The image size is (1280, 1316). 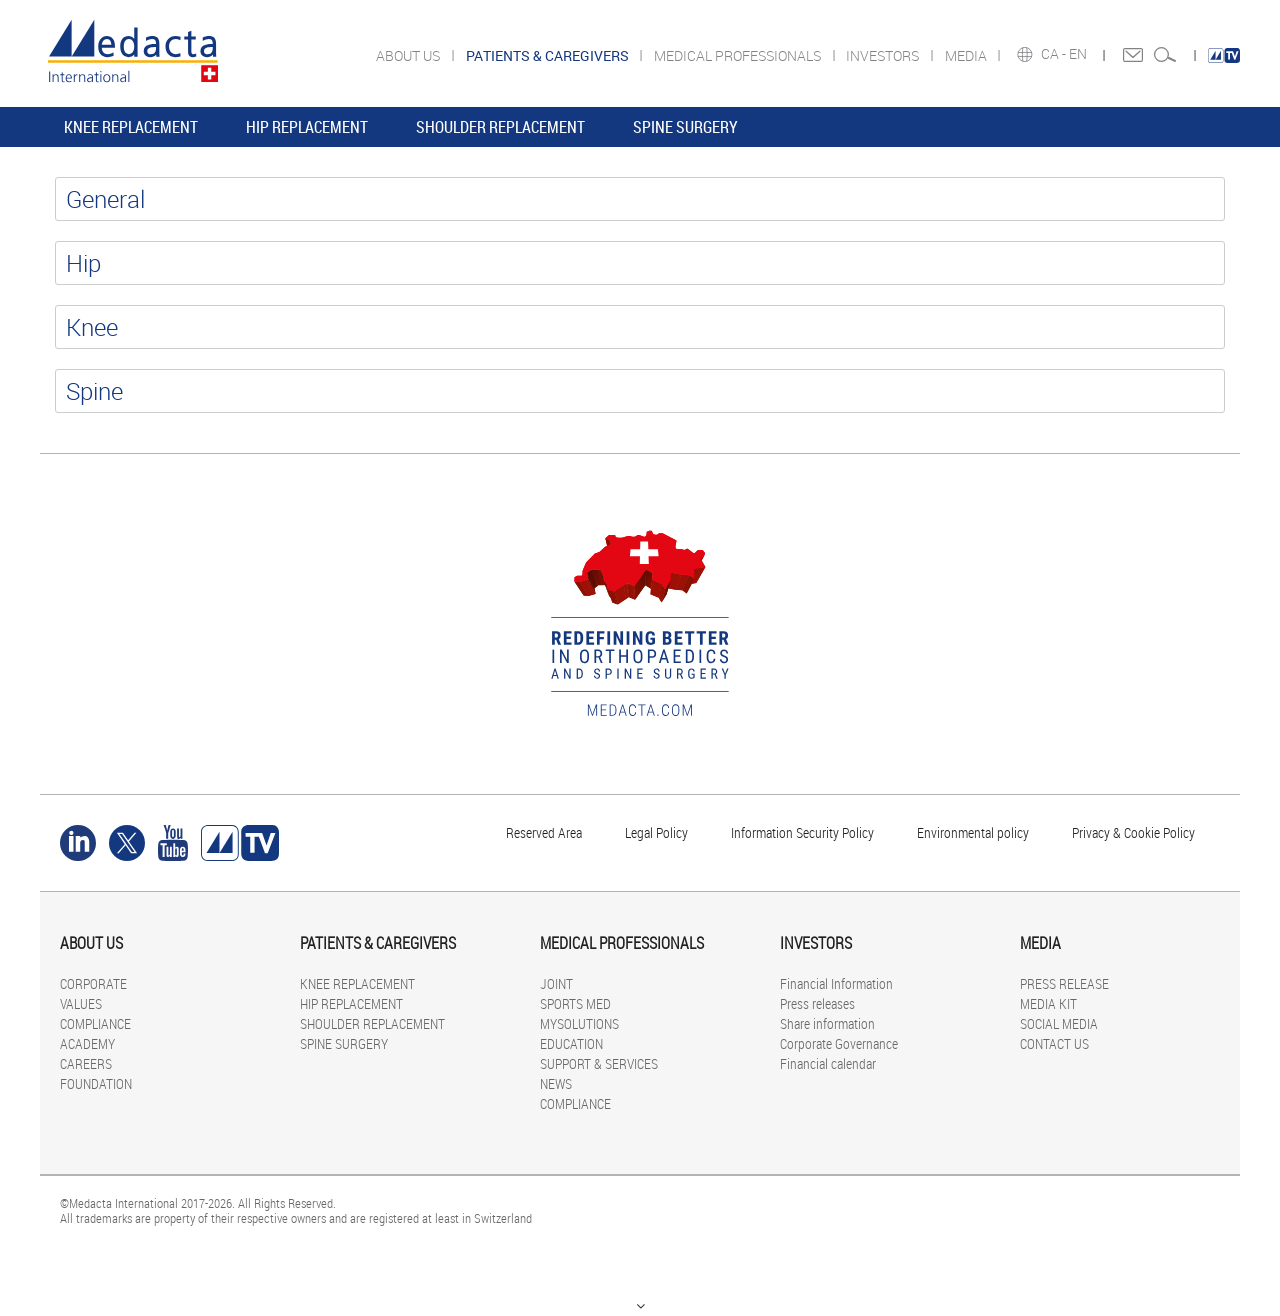 What do you see at coordinates (575, 1003) in the screenshot?
I see `SPORTS MED` at bounding box center [575, 1003].